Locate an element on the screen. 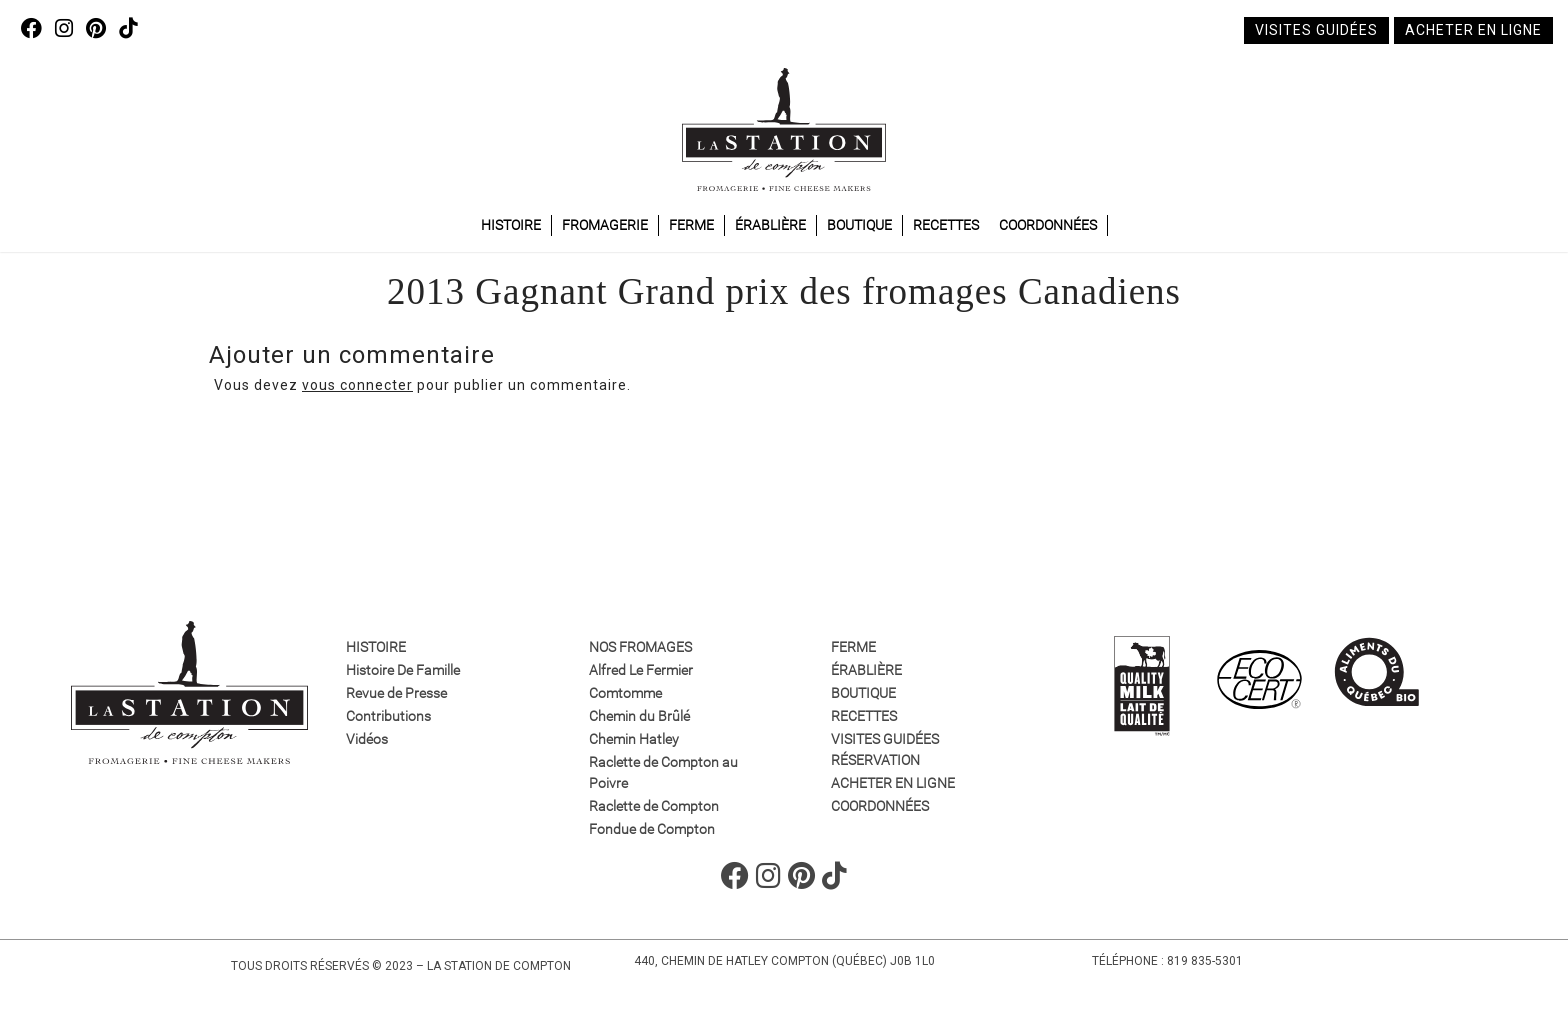  Chemin Hatley is located at coordinates (634, 739).